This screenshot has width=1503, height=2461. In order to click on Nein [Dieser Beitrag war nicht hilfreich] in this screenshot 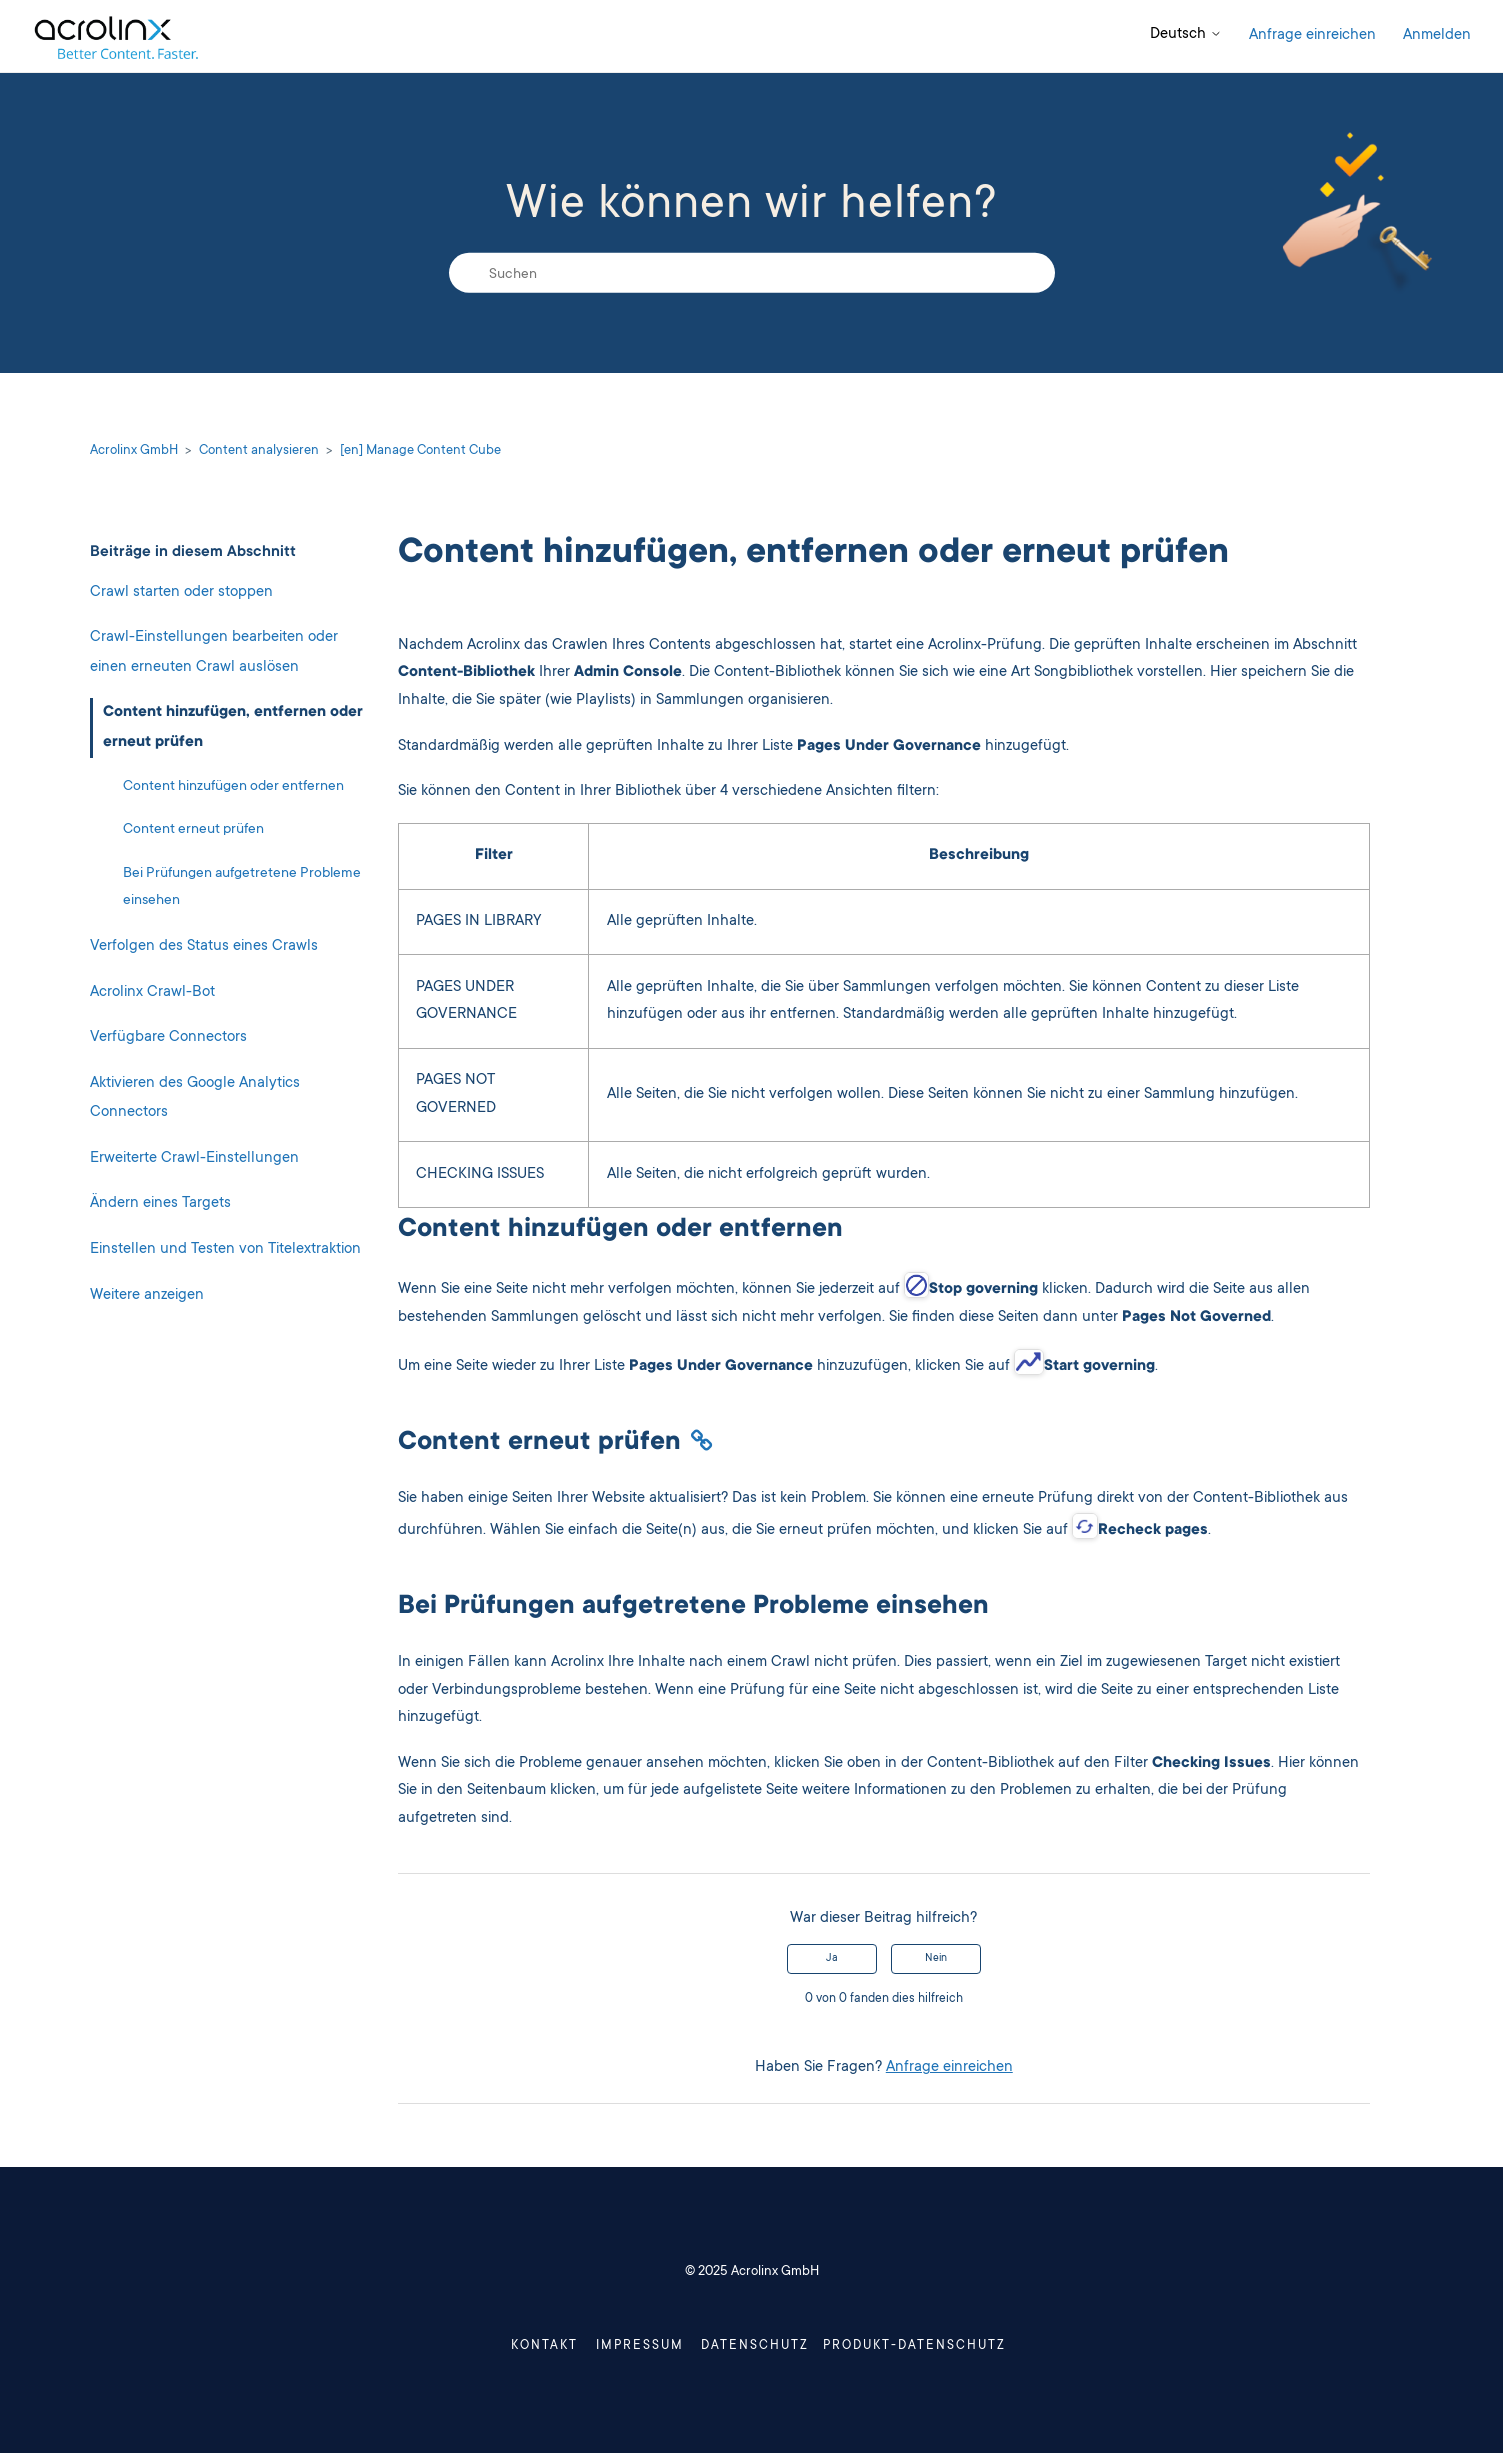, I will do `click(936, 1959)`.